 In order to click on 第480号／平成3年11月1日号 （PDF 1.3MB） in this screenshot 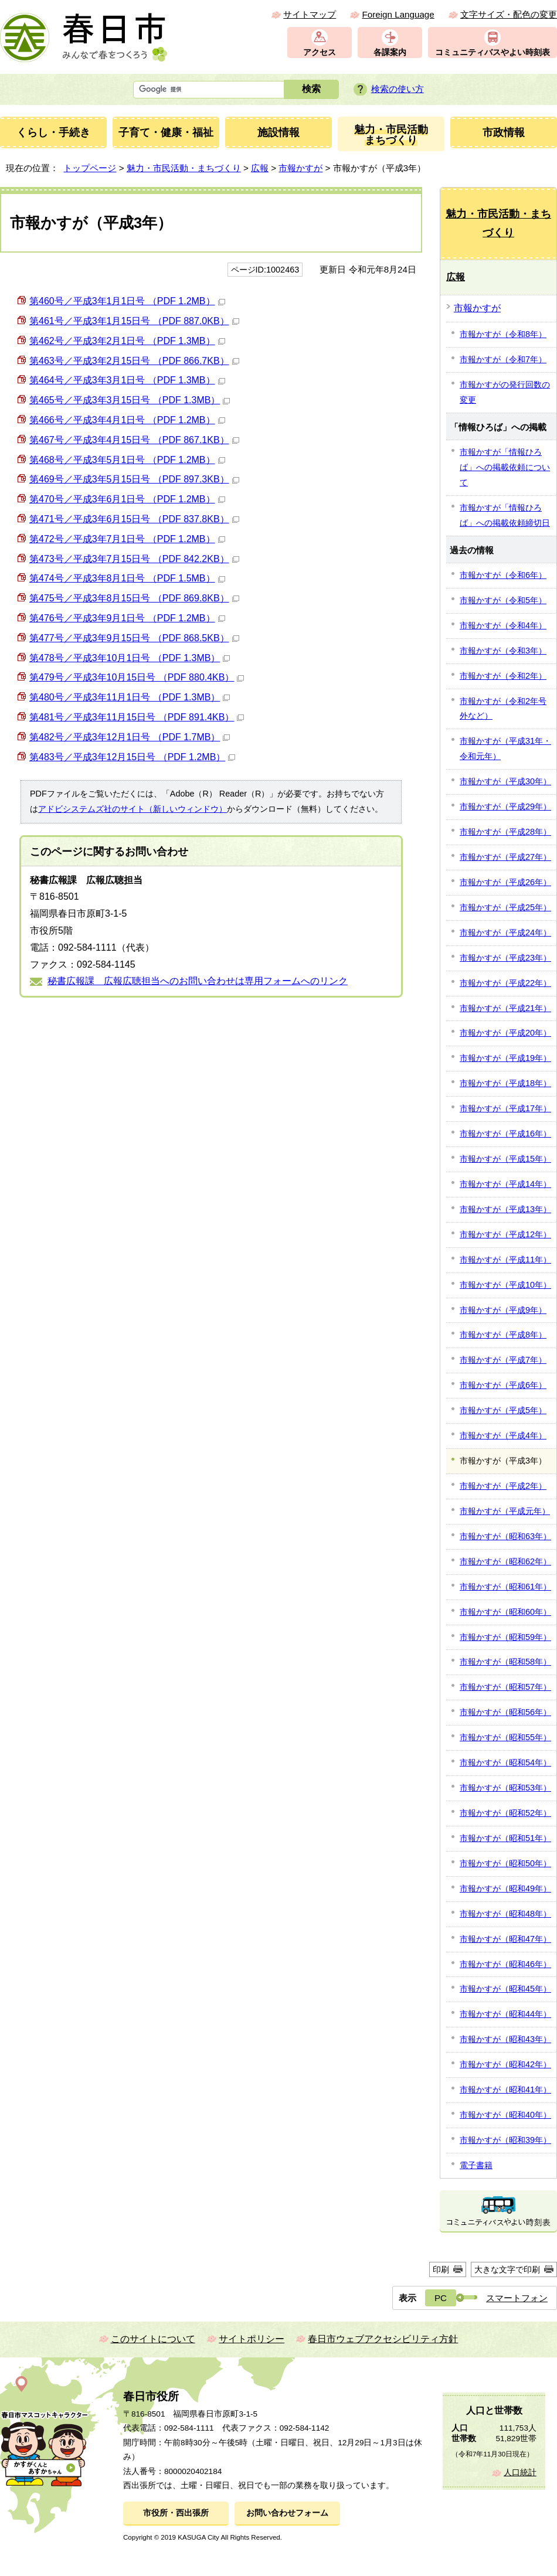, I will do `click(129, 697)`.